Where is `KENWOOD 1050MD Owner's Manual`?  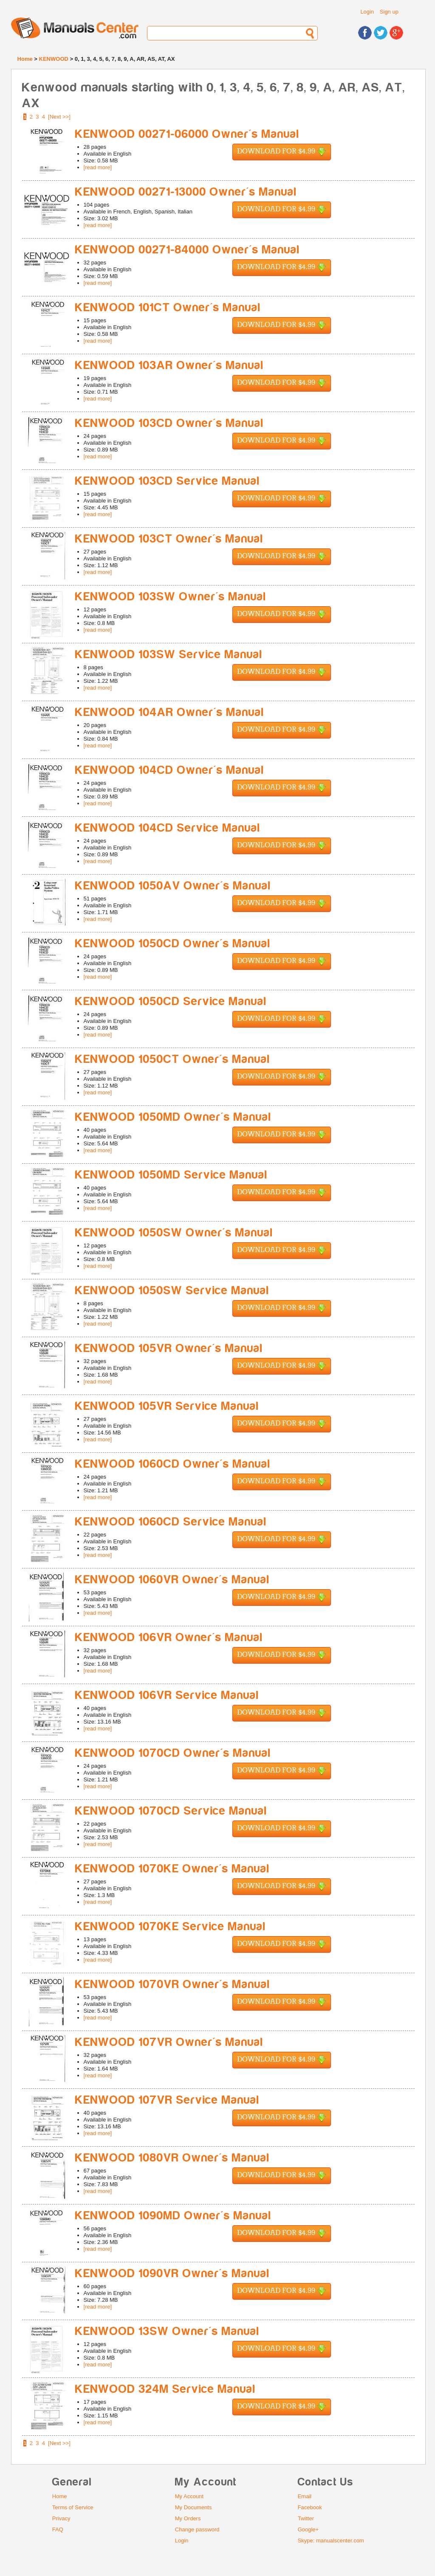 KENWOOD 1050MD Owner's Manual is located at coordinates (173, 1117).